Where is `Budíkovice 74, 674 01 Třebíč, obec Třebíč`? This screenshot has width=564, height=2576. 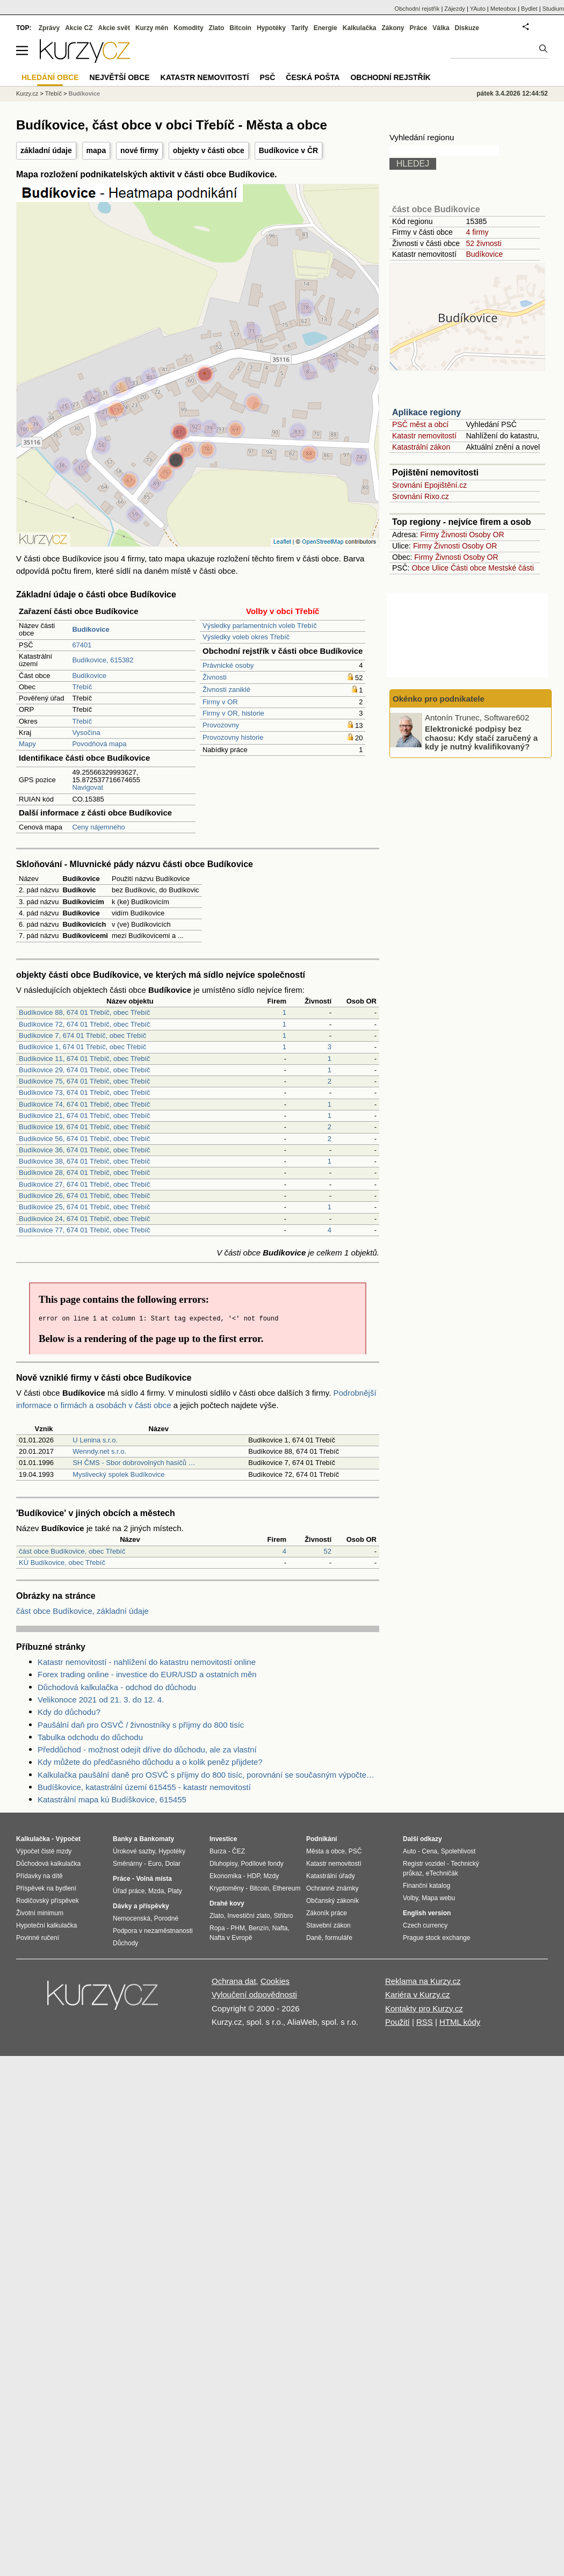 Budíkovice 74, 674 01 Třebíč, obec Třebíč is located at coordinates (84, 1104).